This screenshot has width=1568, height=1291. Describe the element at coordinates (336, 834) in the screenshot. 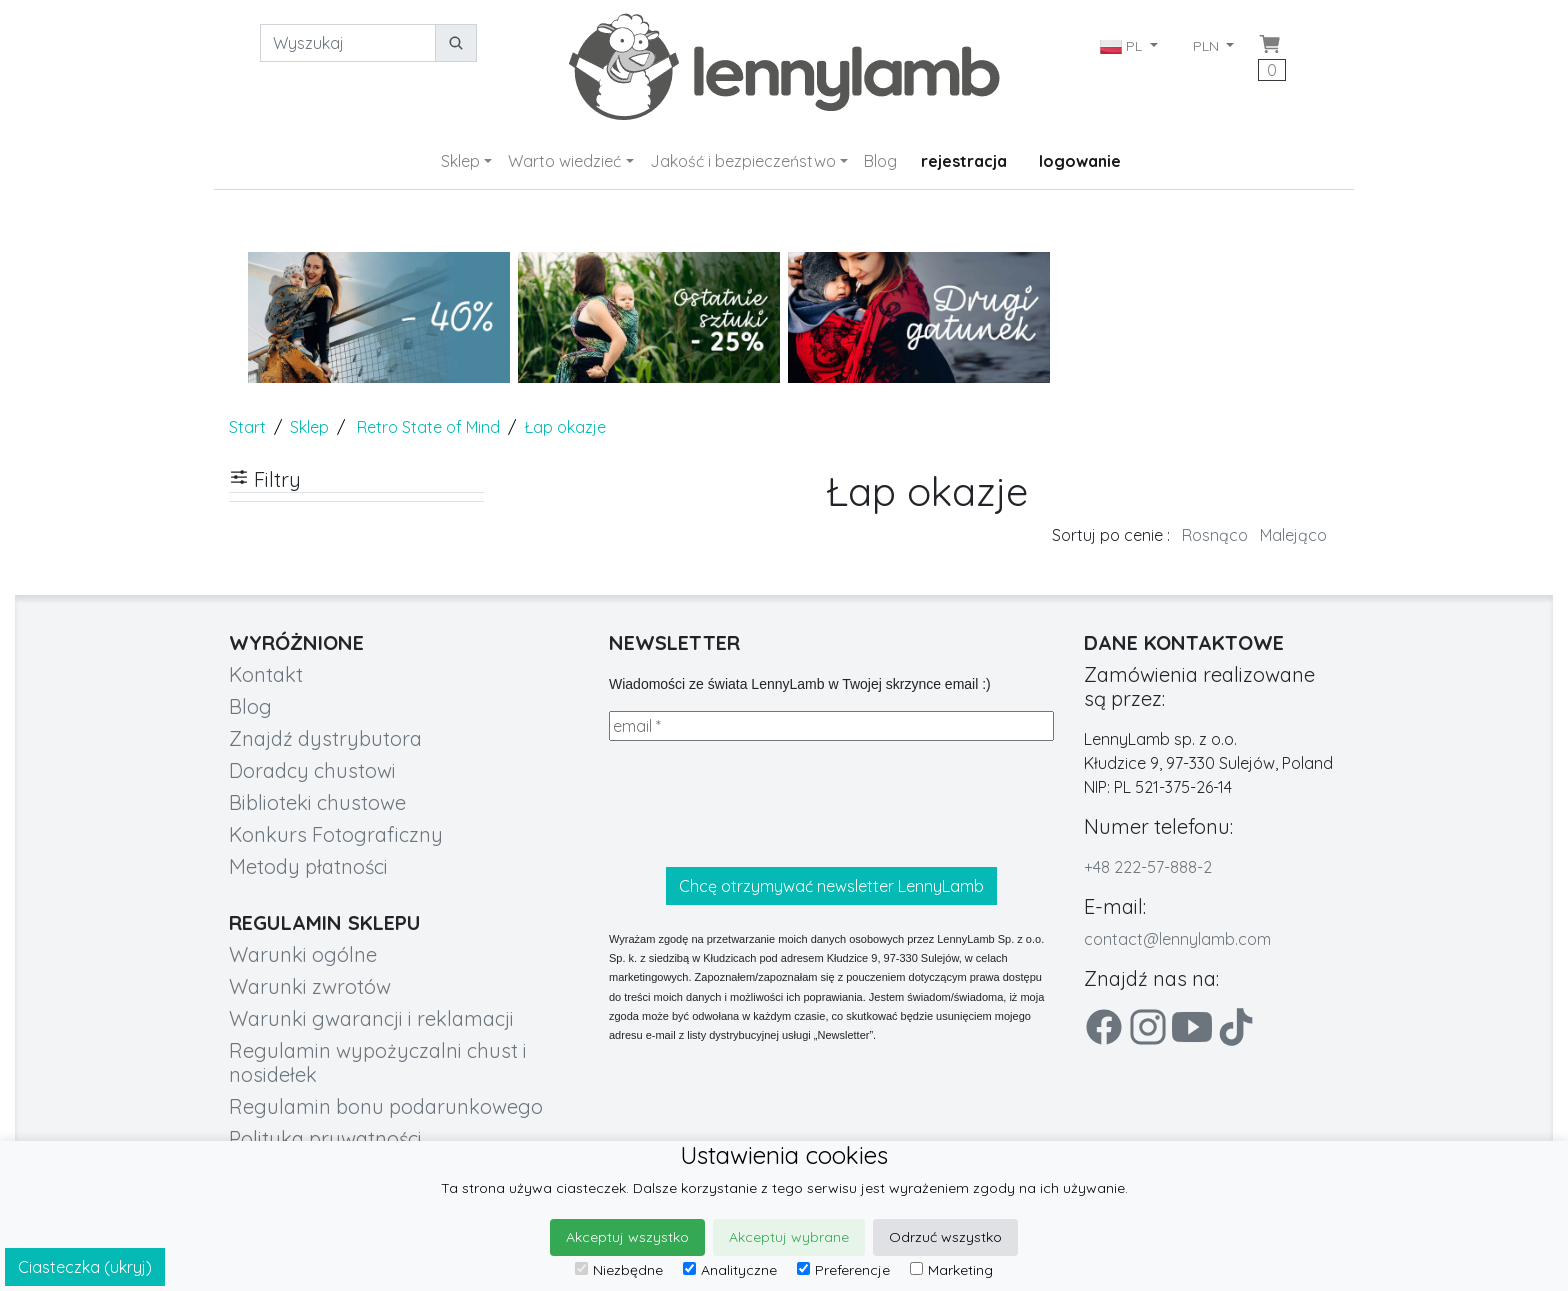

I see `Konkurs Fotograficzny` at that location.